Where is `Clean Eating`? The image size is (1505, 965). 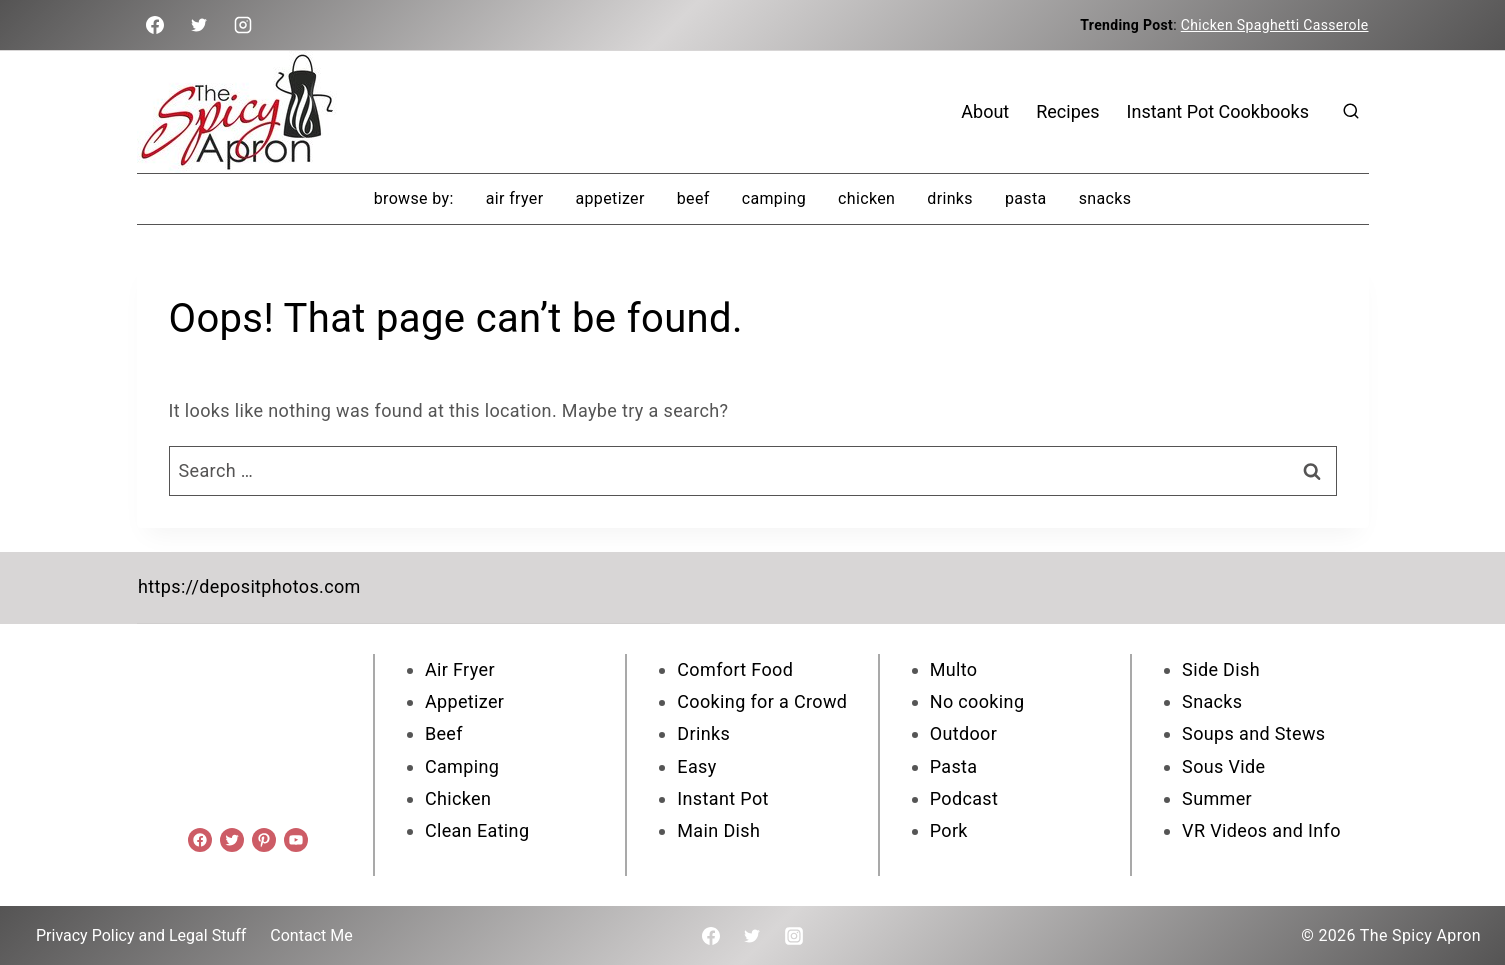
Clean Eating is located at coordinates (477, 829).